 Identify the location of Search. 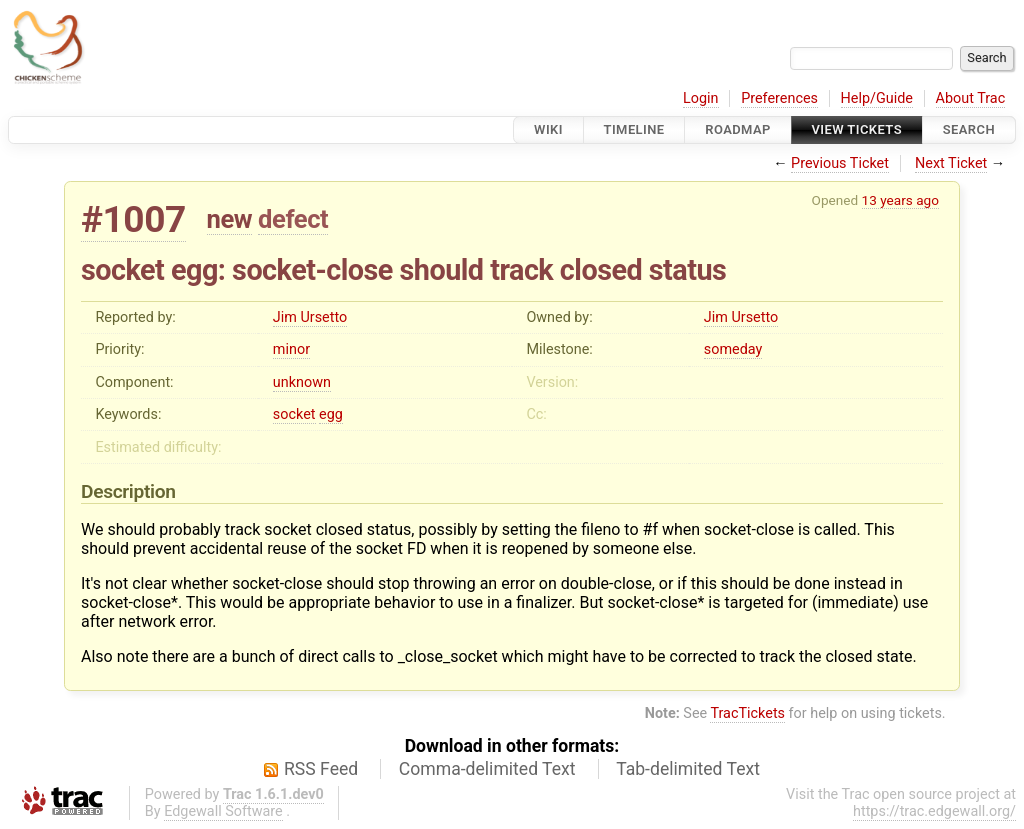
(969, 129).